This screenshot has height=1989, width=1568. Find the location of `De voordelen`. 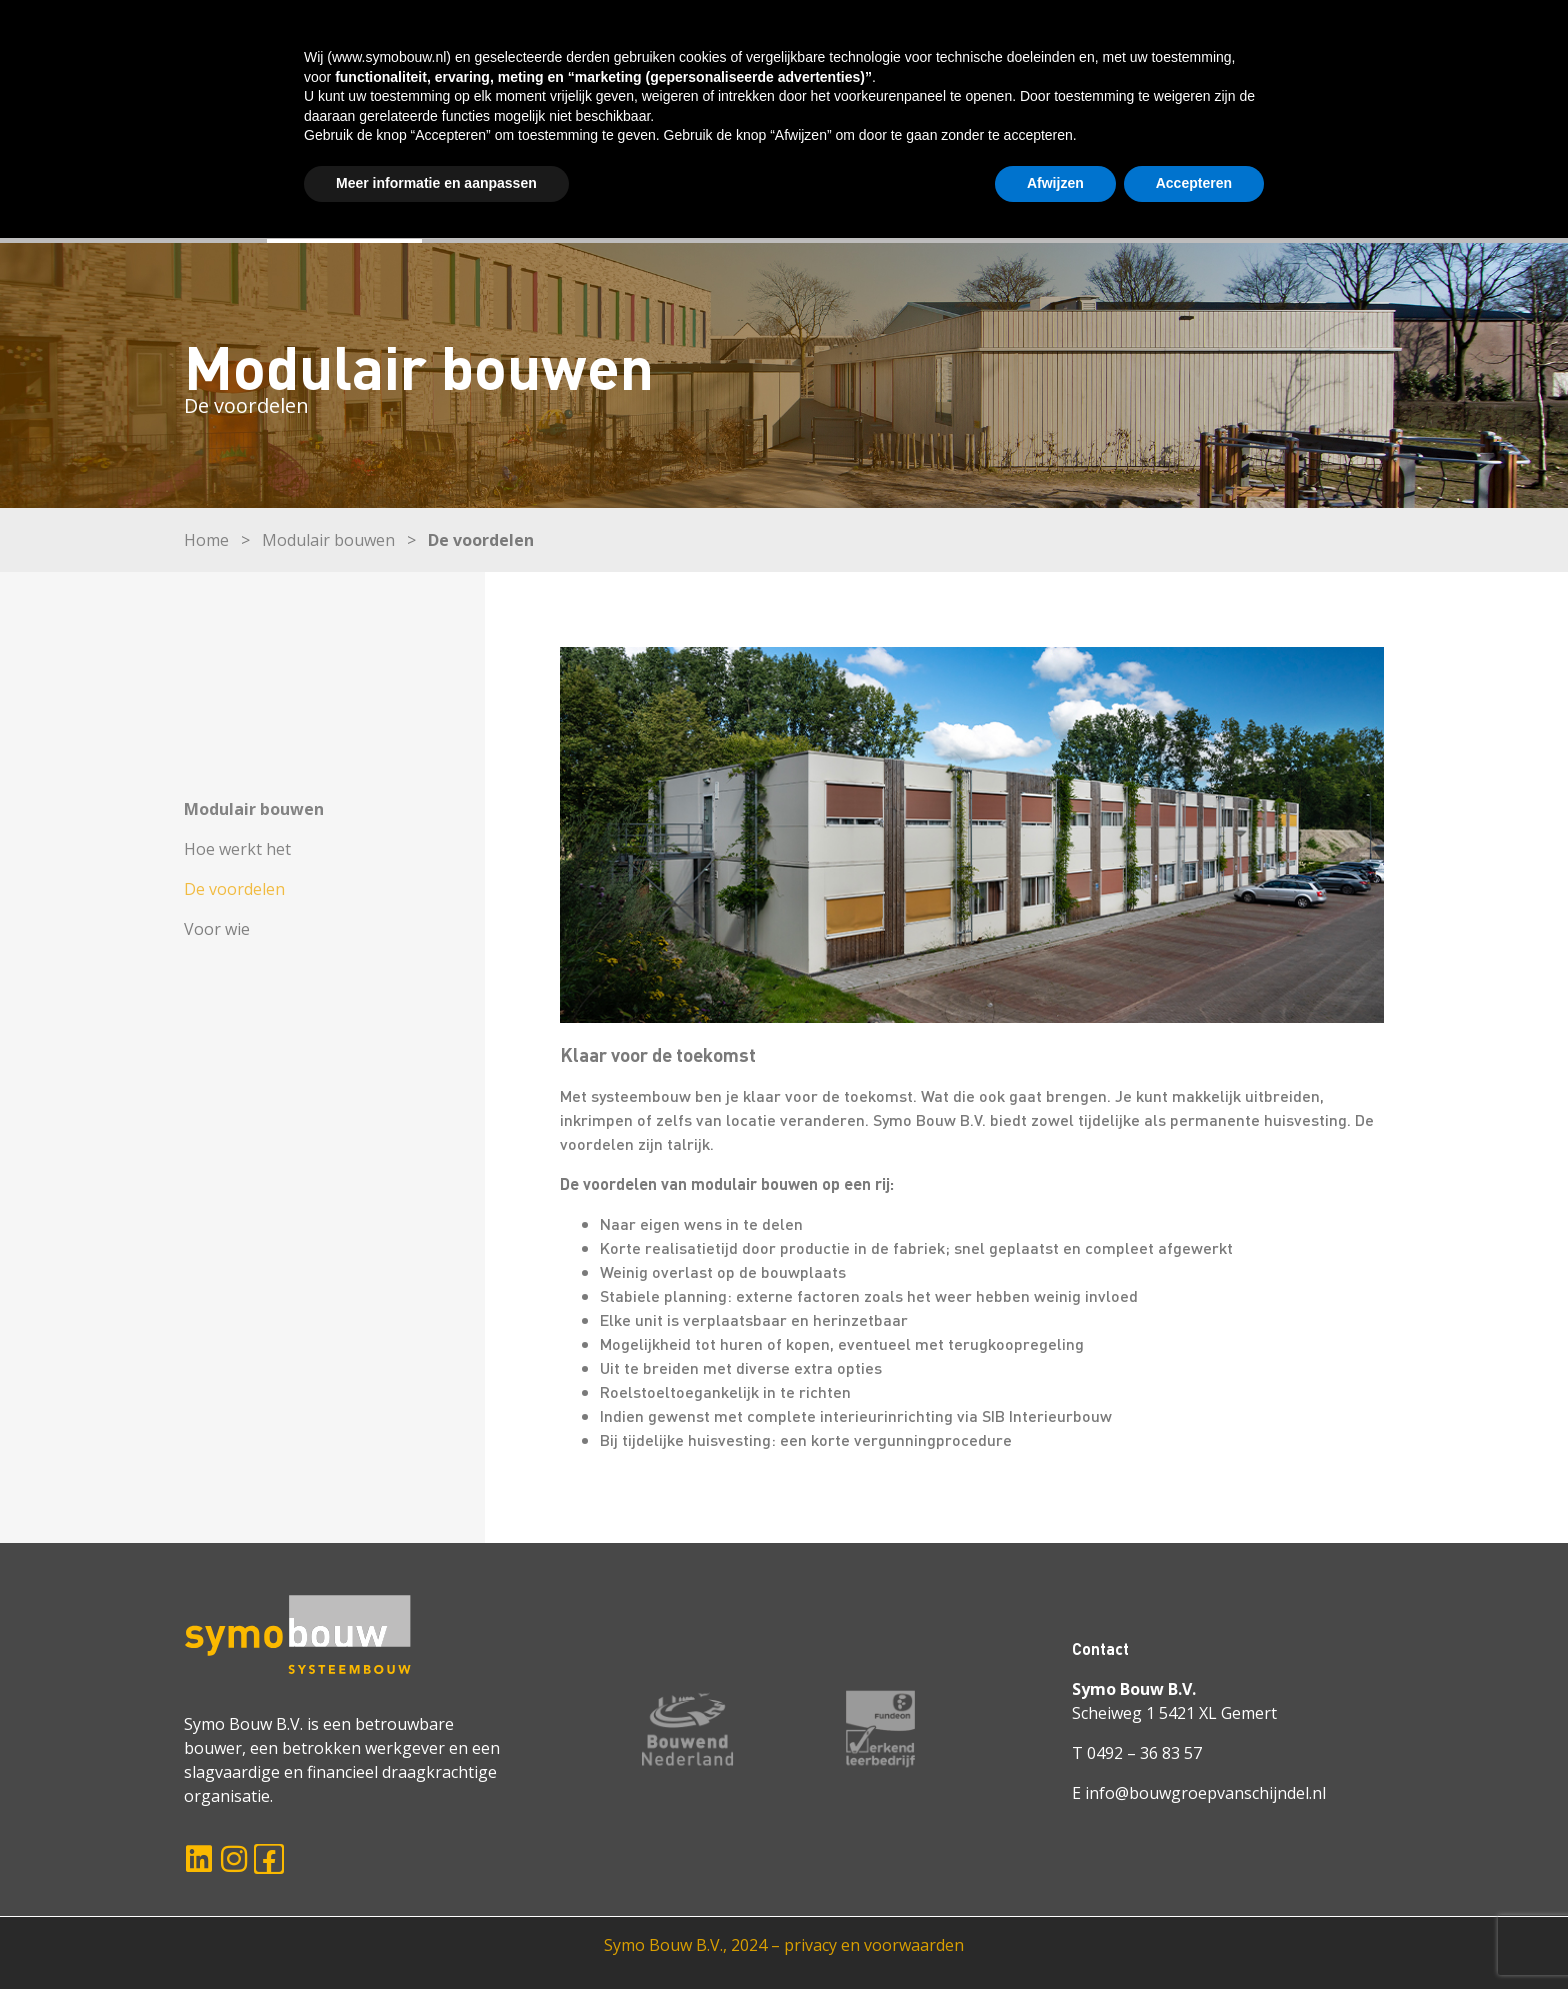

De voordelen is located at coordinates (234, 889).